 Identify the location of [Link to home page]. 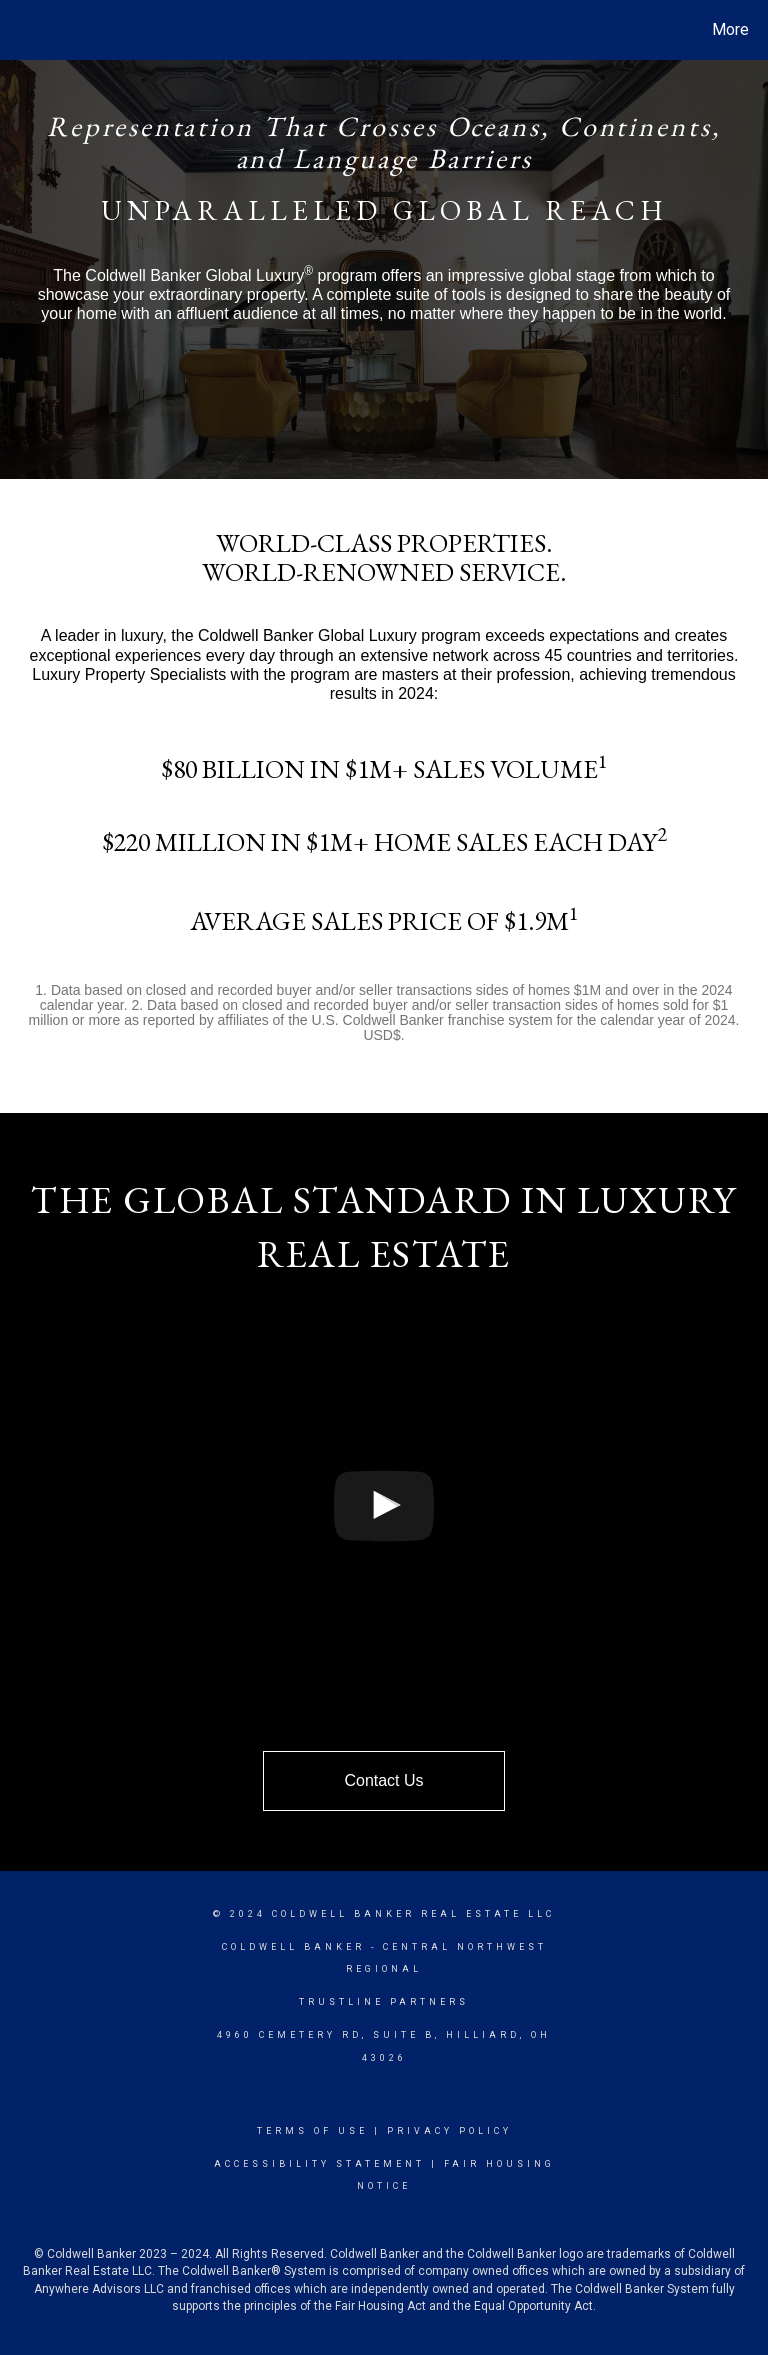
(19, 30).